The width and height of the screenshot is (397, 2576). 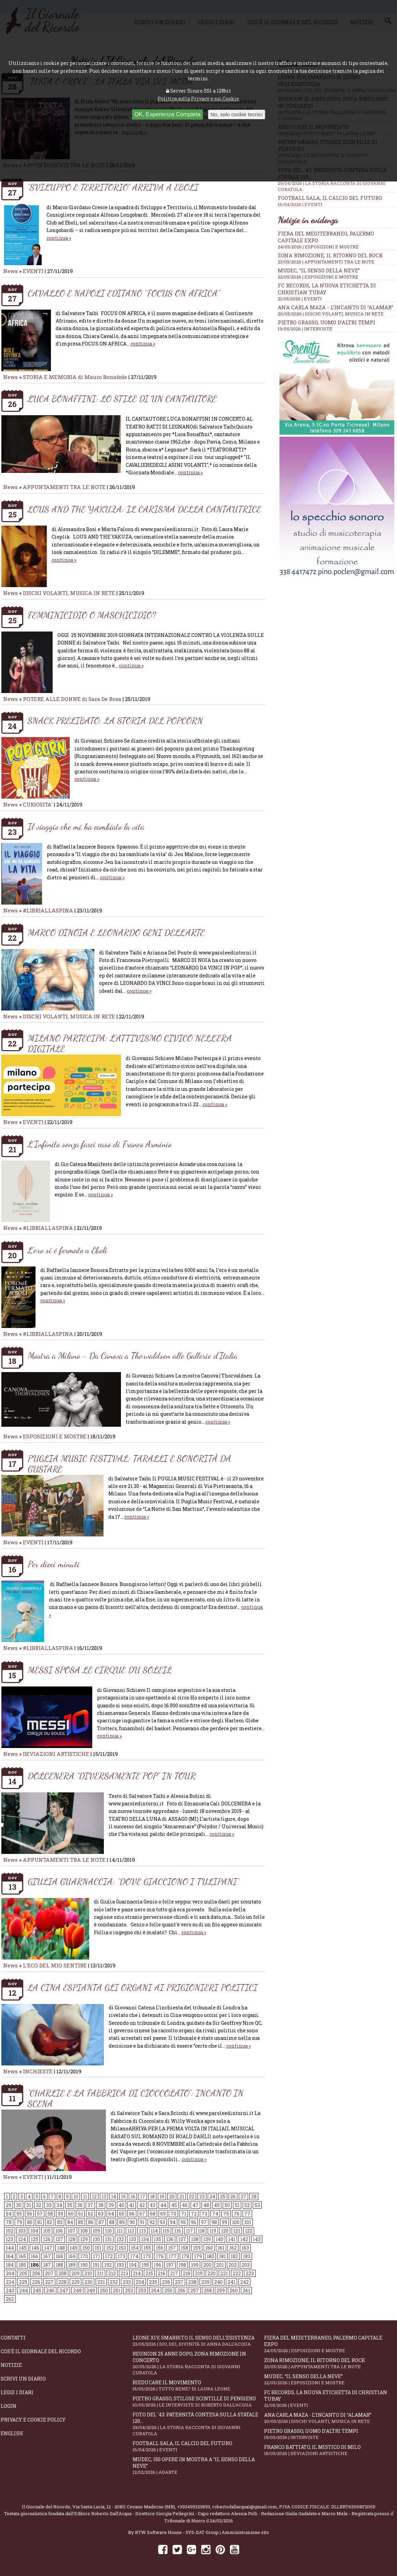 I want to click on 155, so click(x=147, y=2248).